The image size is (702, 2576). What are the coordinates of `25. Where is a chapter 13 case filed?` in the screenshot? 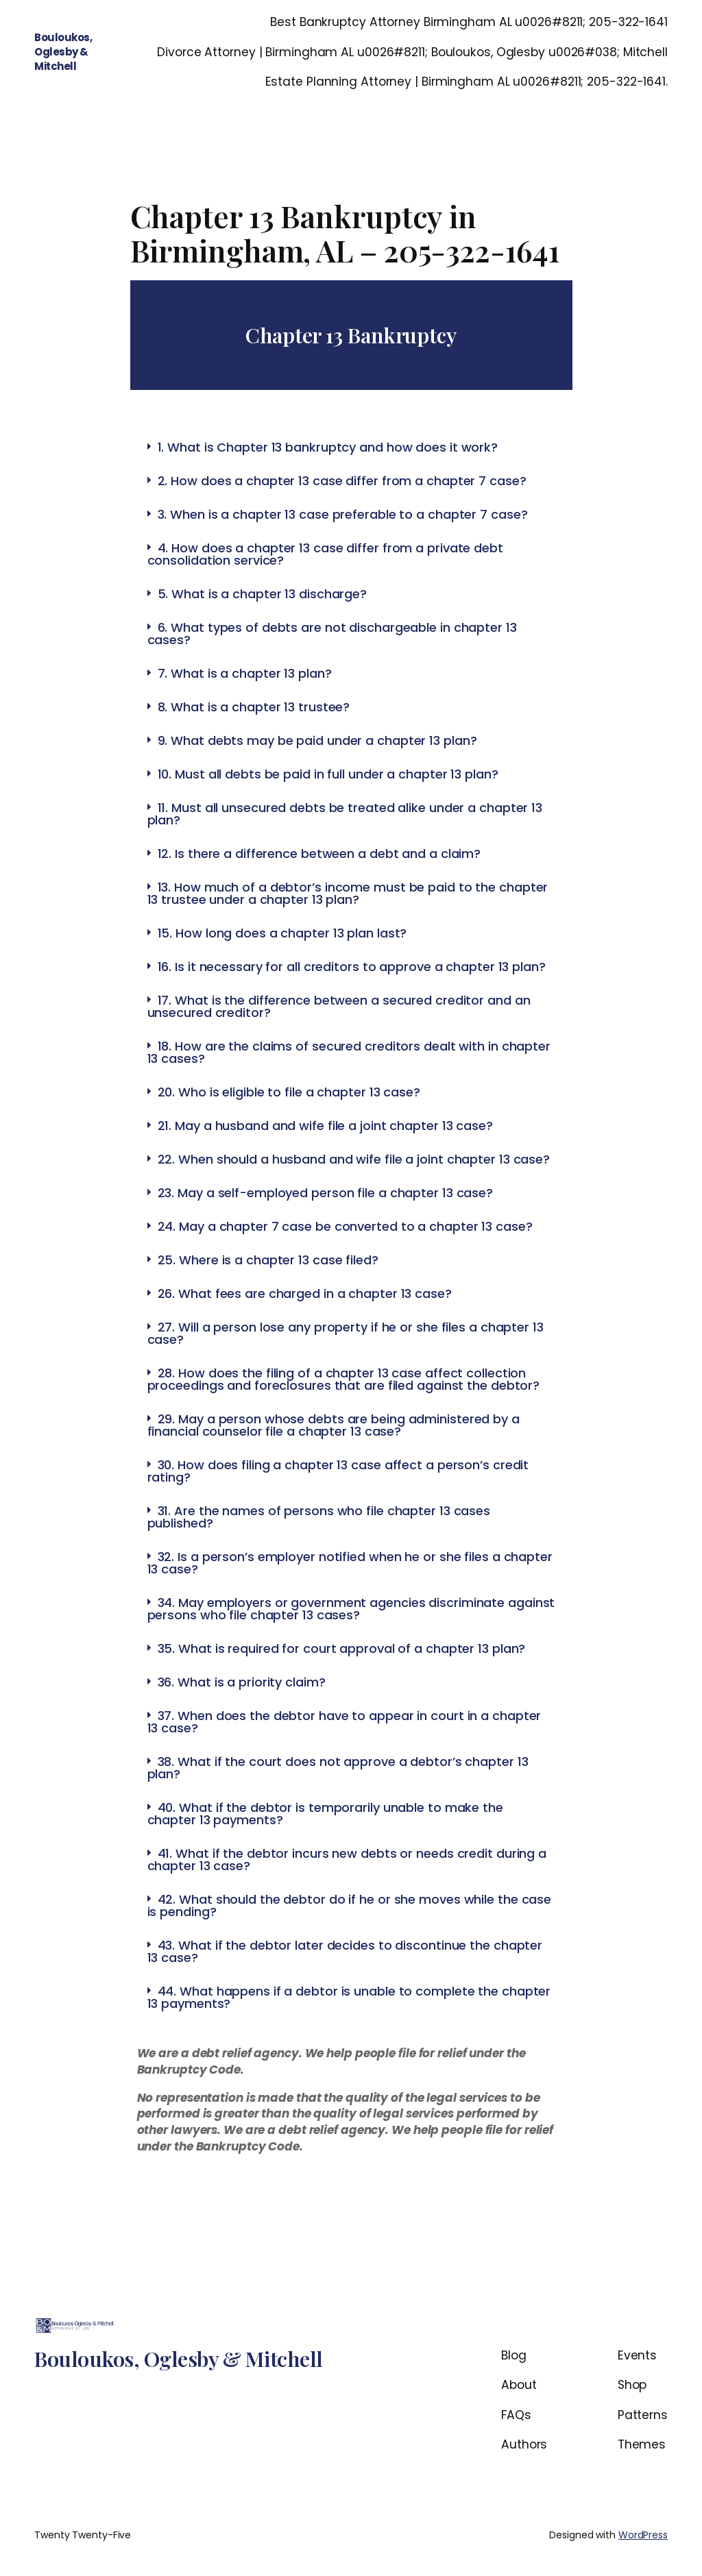 It's located at (268, 1259).